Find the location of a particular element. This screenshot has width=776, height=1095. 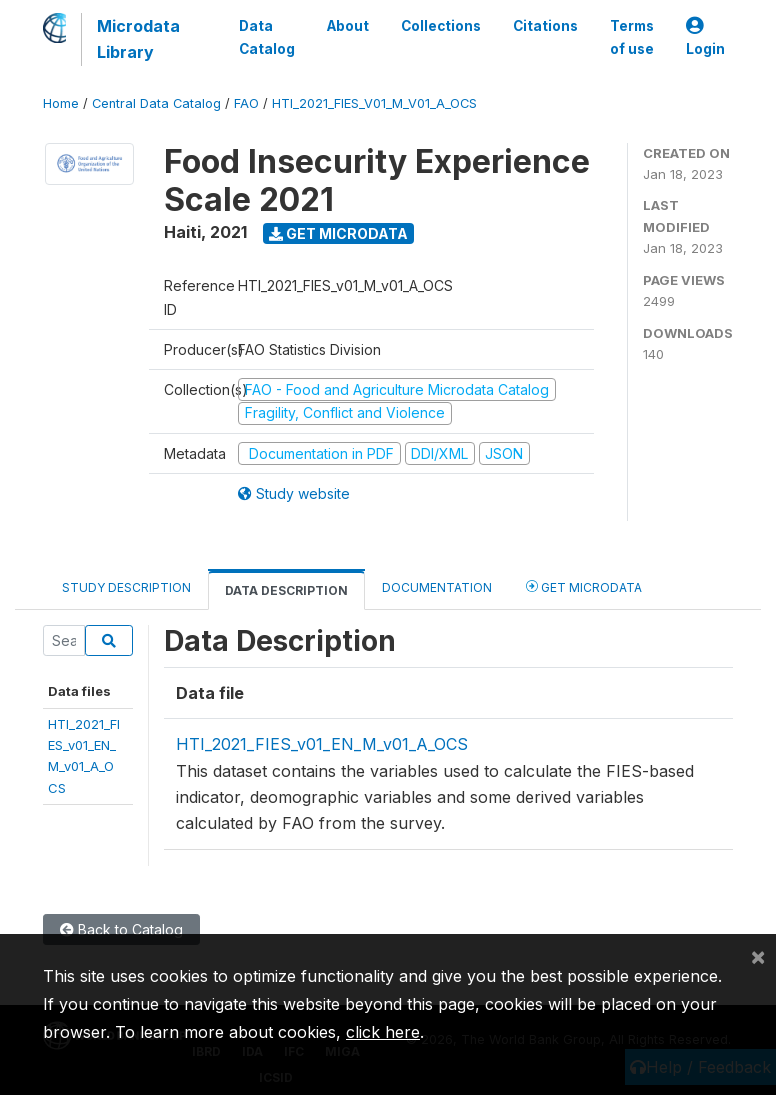

[Close] is located at coordinates (758, 956).